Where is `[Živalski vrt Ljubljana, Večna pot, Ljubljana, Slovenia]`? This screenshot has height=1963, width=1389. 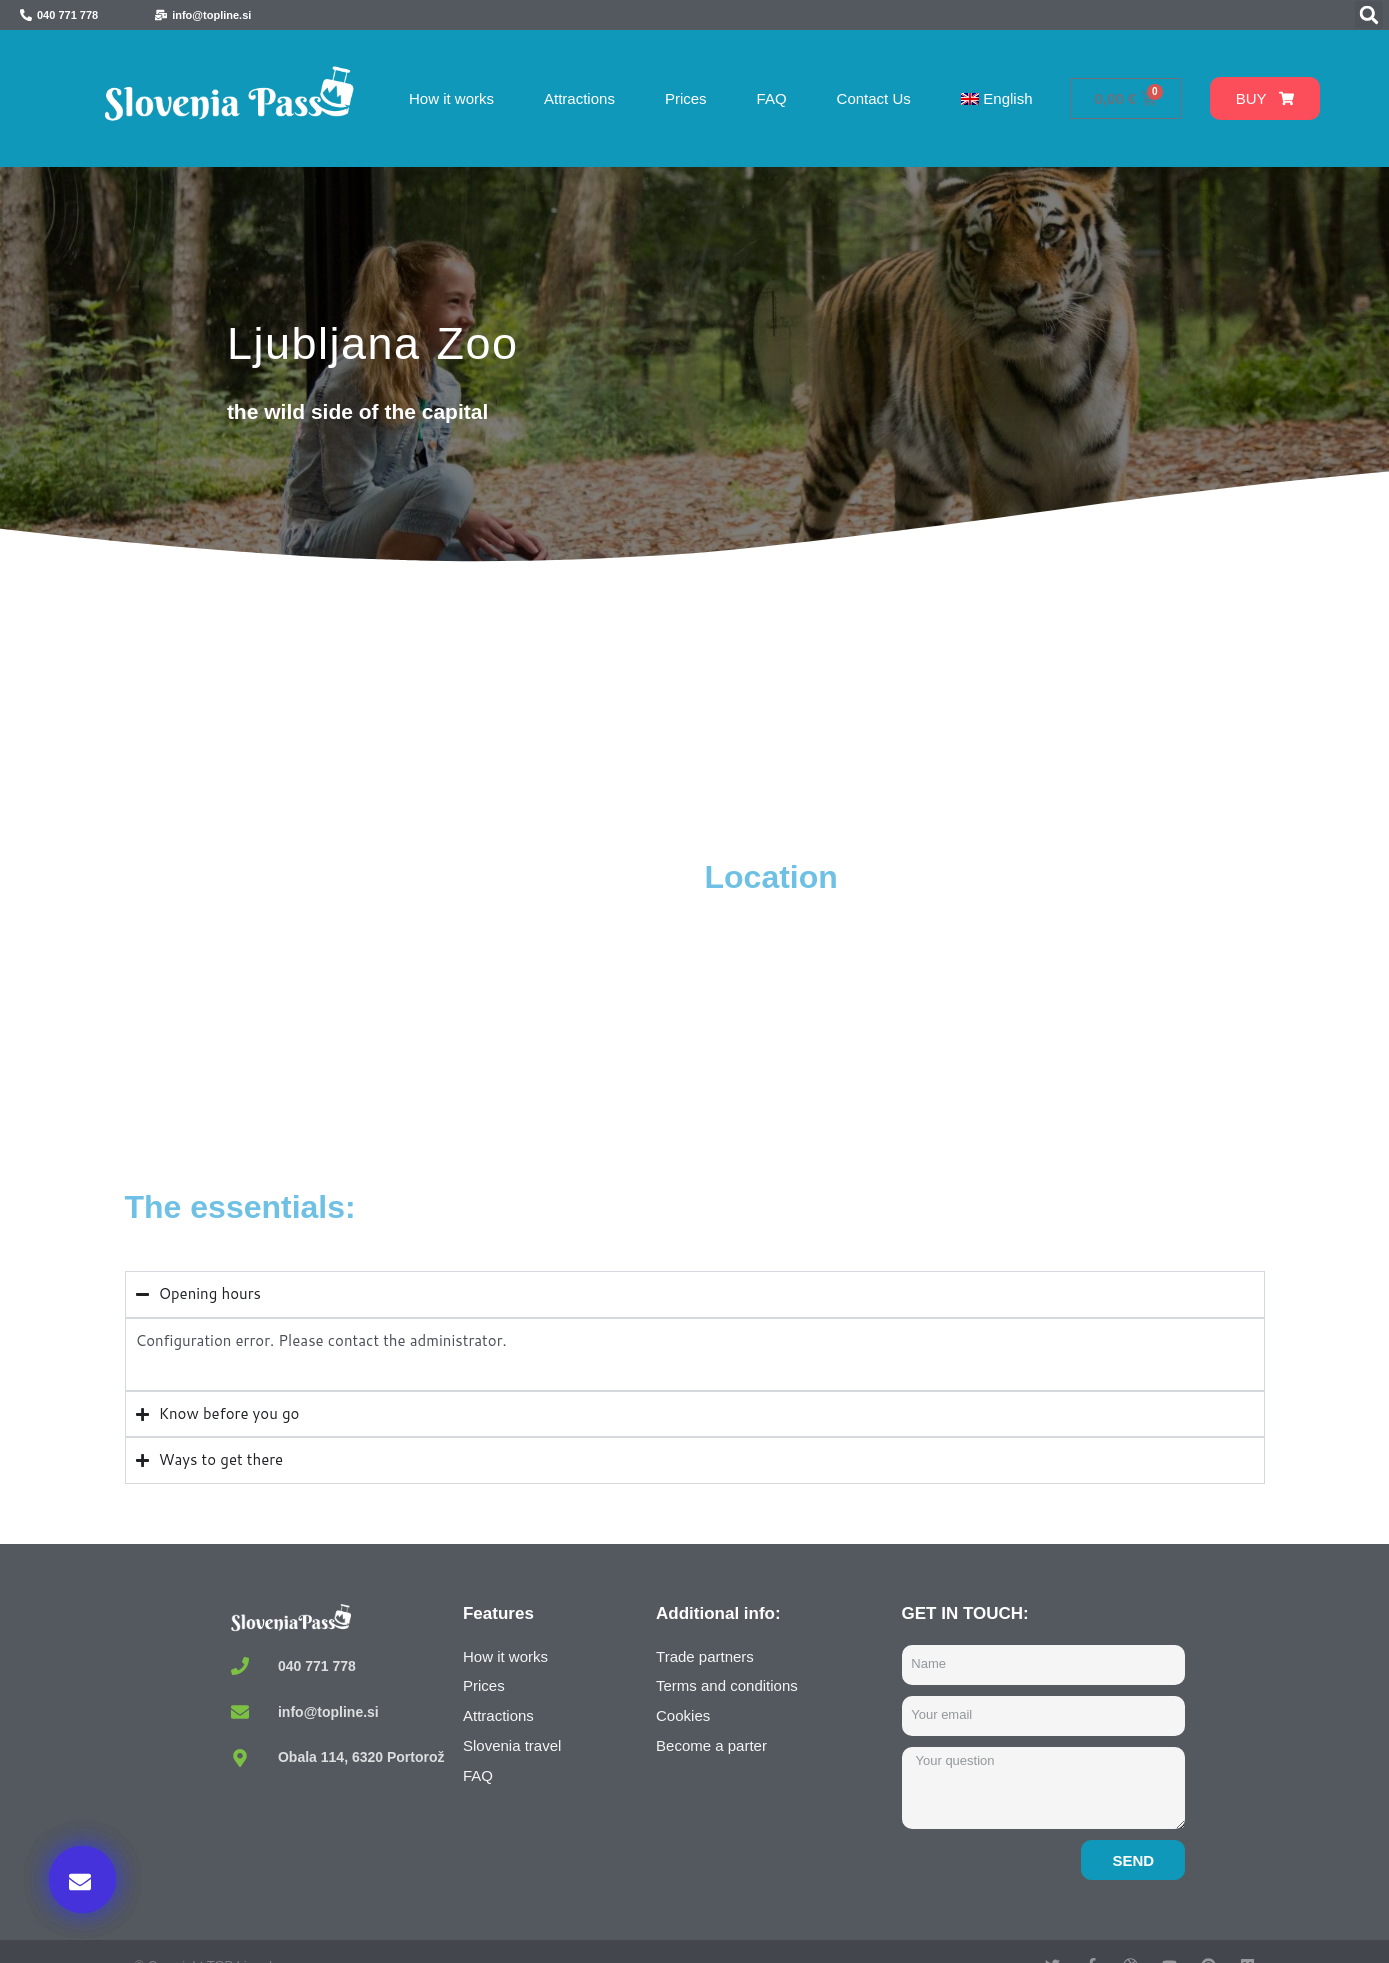
[Živalski vrt Ljubljana, Večna pot, Ljubljana, Slovenia] is located at coordinates (410, 1007).